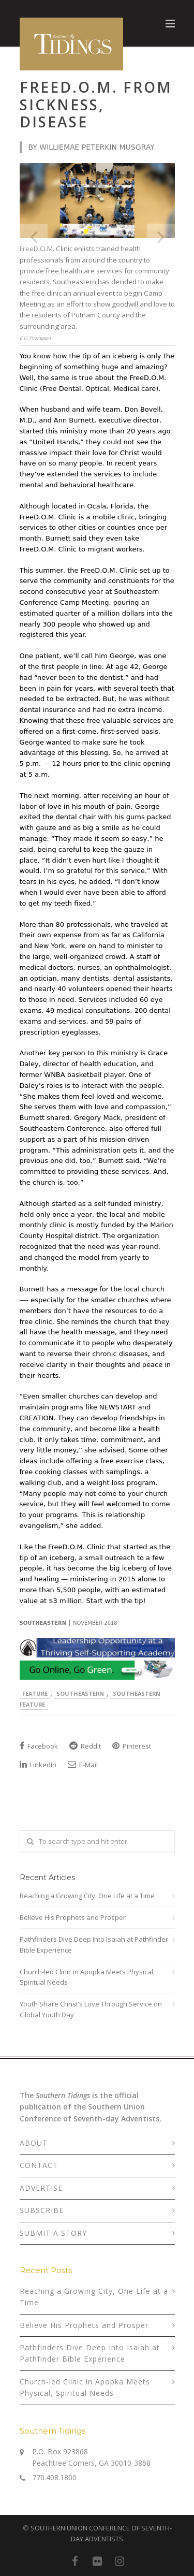 Image resolution: width=194 pixels, height=2576 pixels. Describe the element at coordinates (35, 1693) in the screenshot. I see `Feature` at that location.